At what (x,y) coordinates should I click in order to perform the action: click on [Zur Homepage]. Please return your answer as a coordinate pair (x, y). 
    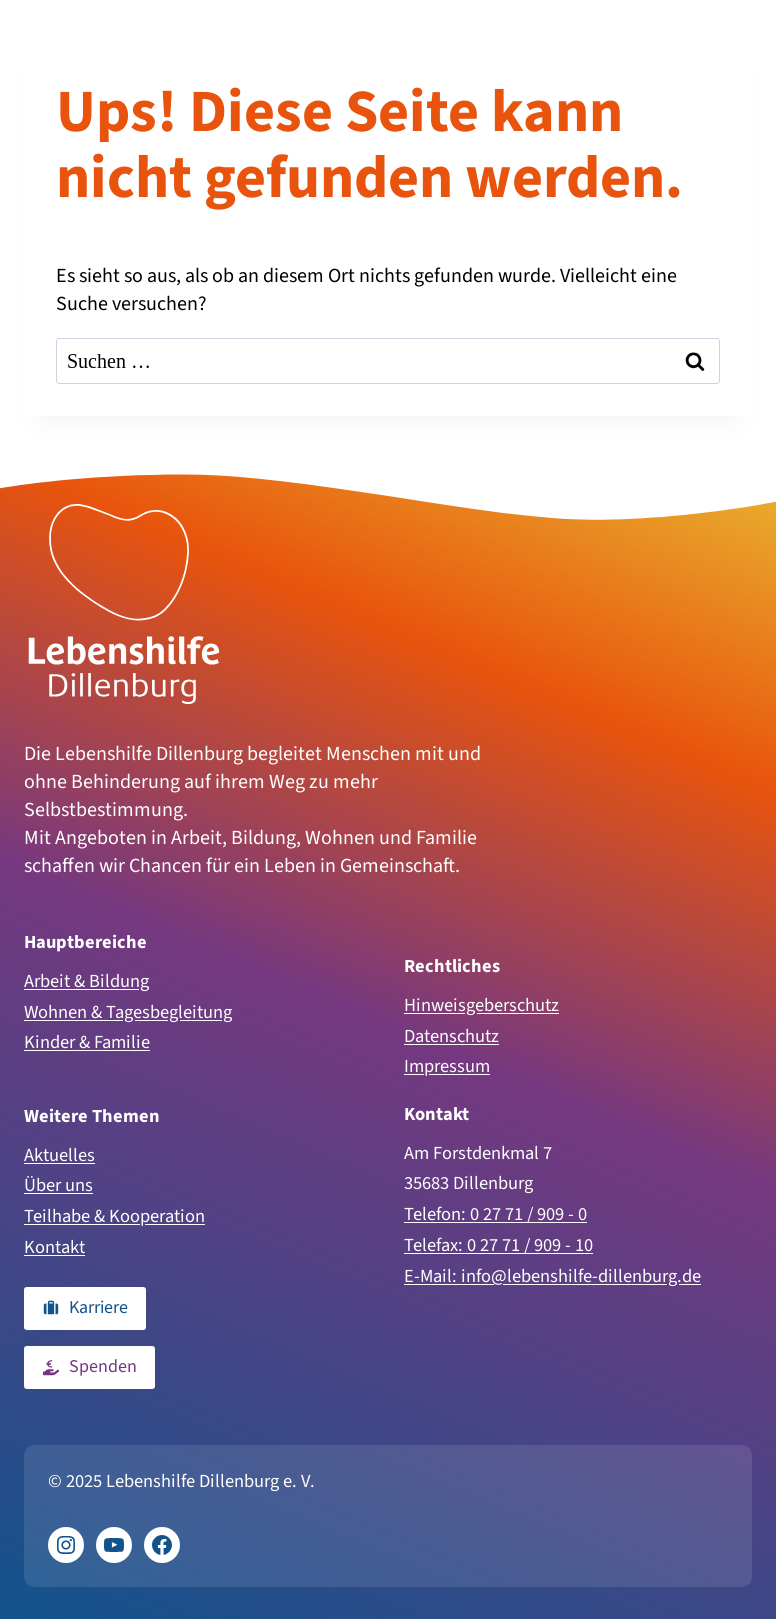
    Looking at the image, I should click on (124, 604).